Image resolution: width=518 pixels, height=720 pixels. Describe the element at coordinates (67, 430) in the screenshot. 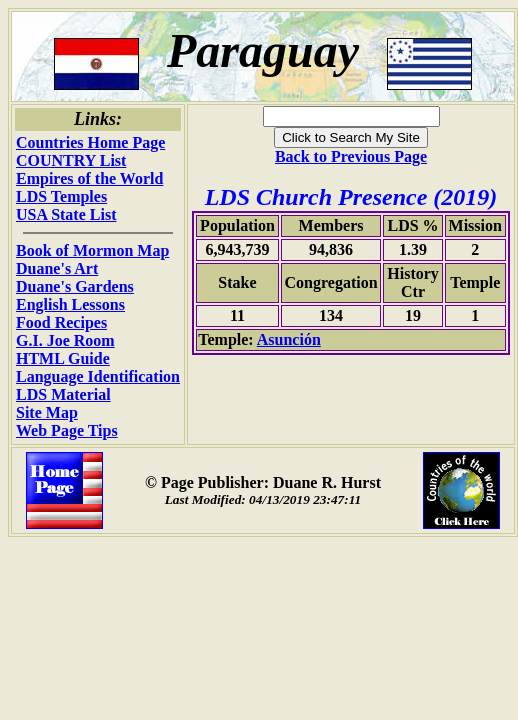

I see `Web Page Tips` at that location.